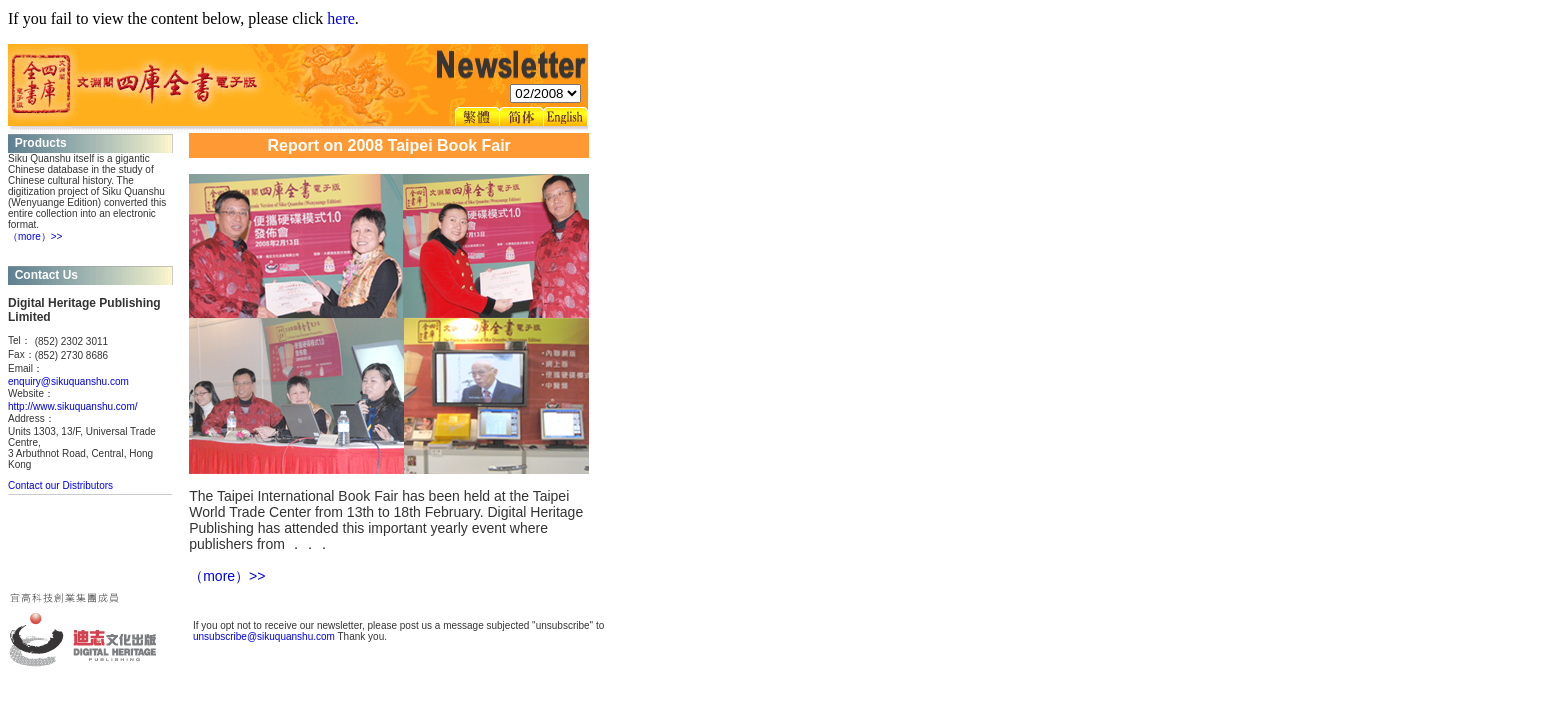 The height and width of the screenshot is (726, 1568). I want to click on http://www.sikuquanshu.com/, so click(73, 406).